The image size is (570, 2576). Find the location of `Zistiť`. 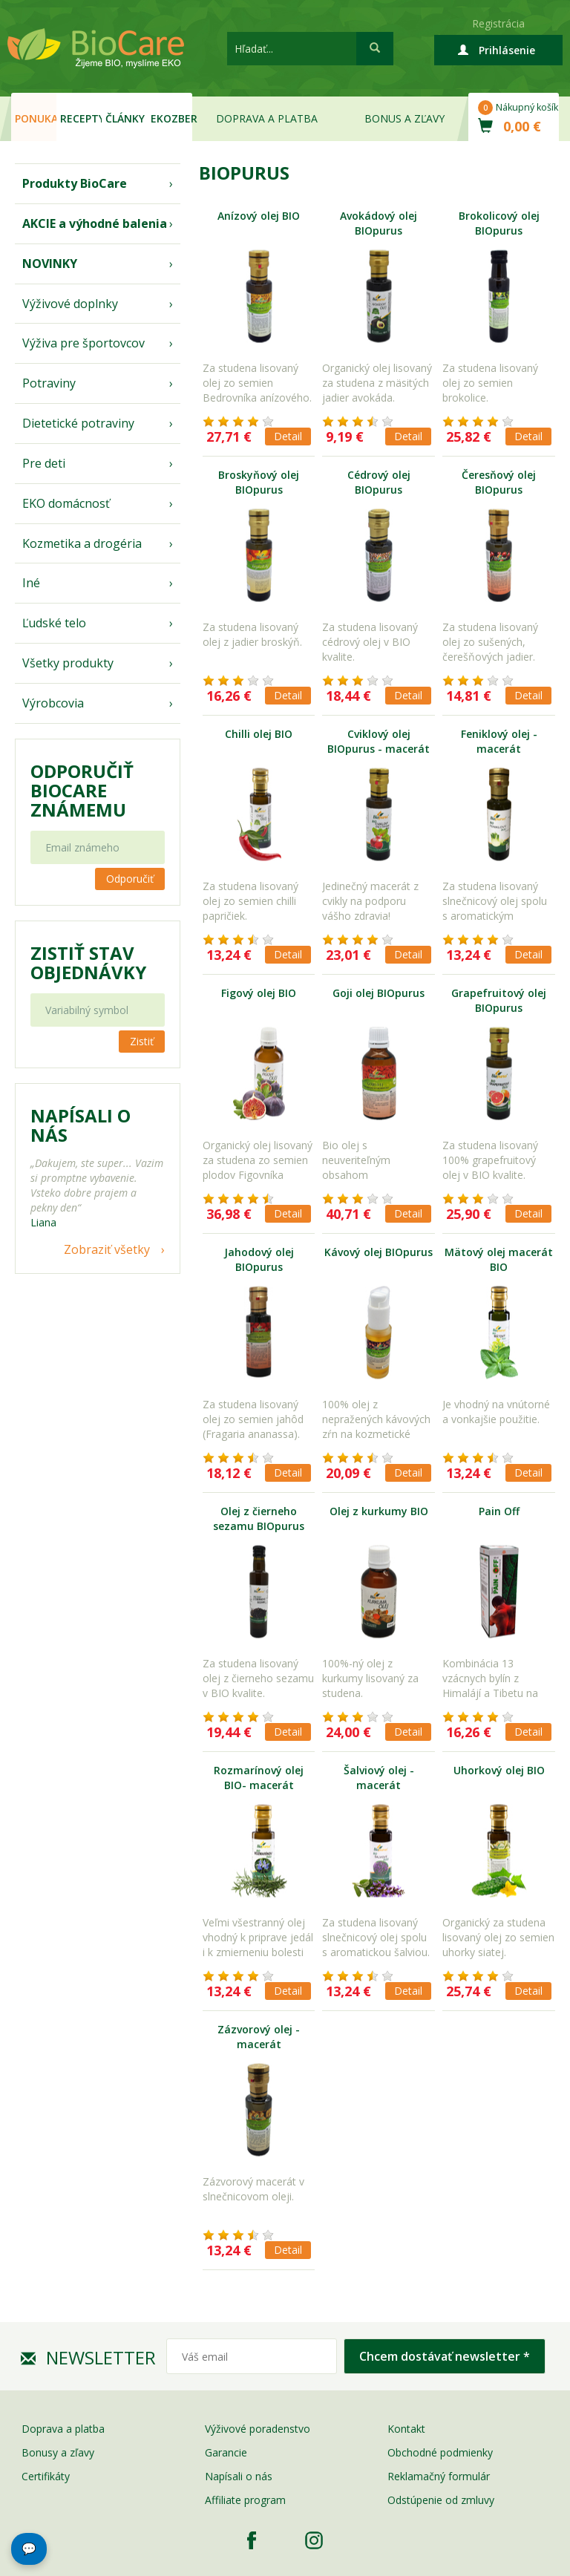

Zistiť is located at coordinates (142, 1041).